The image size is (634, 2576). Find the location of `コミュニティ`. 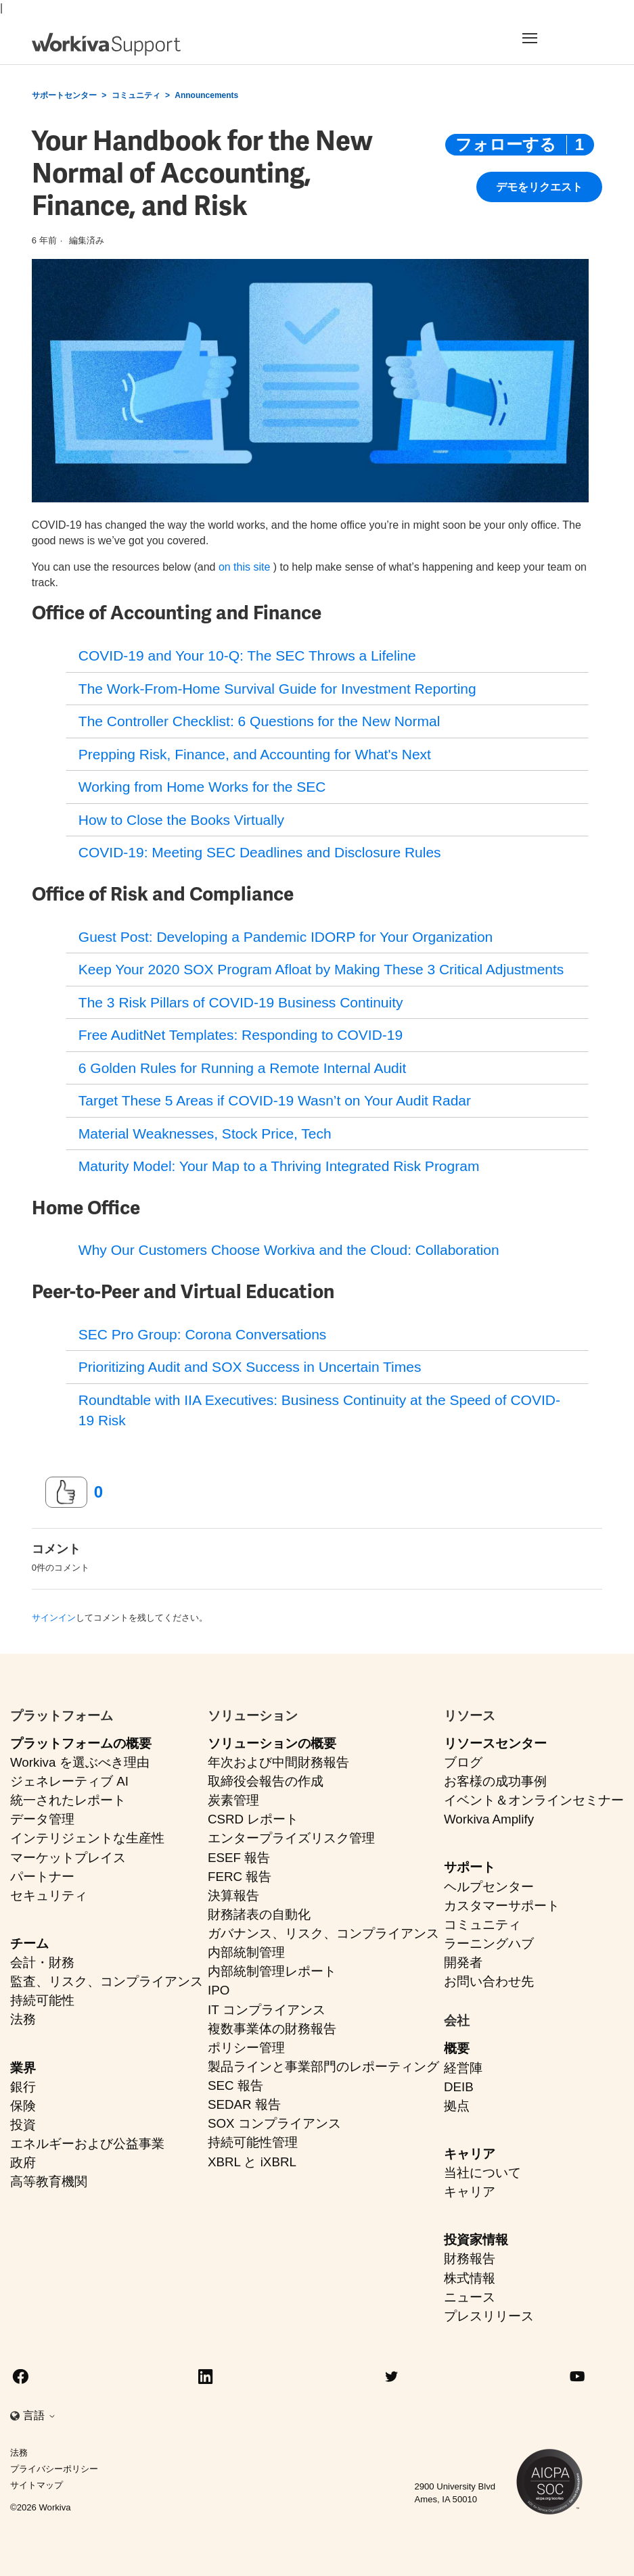

コミュニティ is located at coordinates (136, 95).